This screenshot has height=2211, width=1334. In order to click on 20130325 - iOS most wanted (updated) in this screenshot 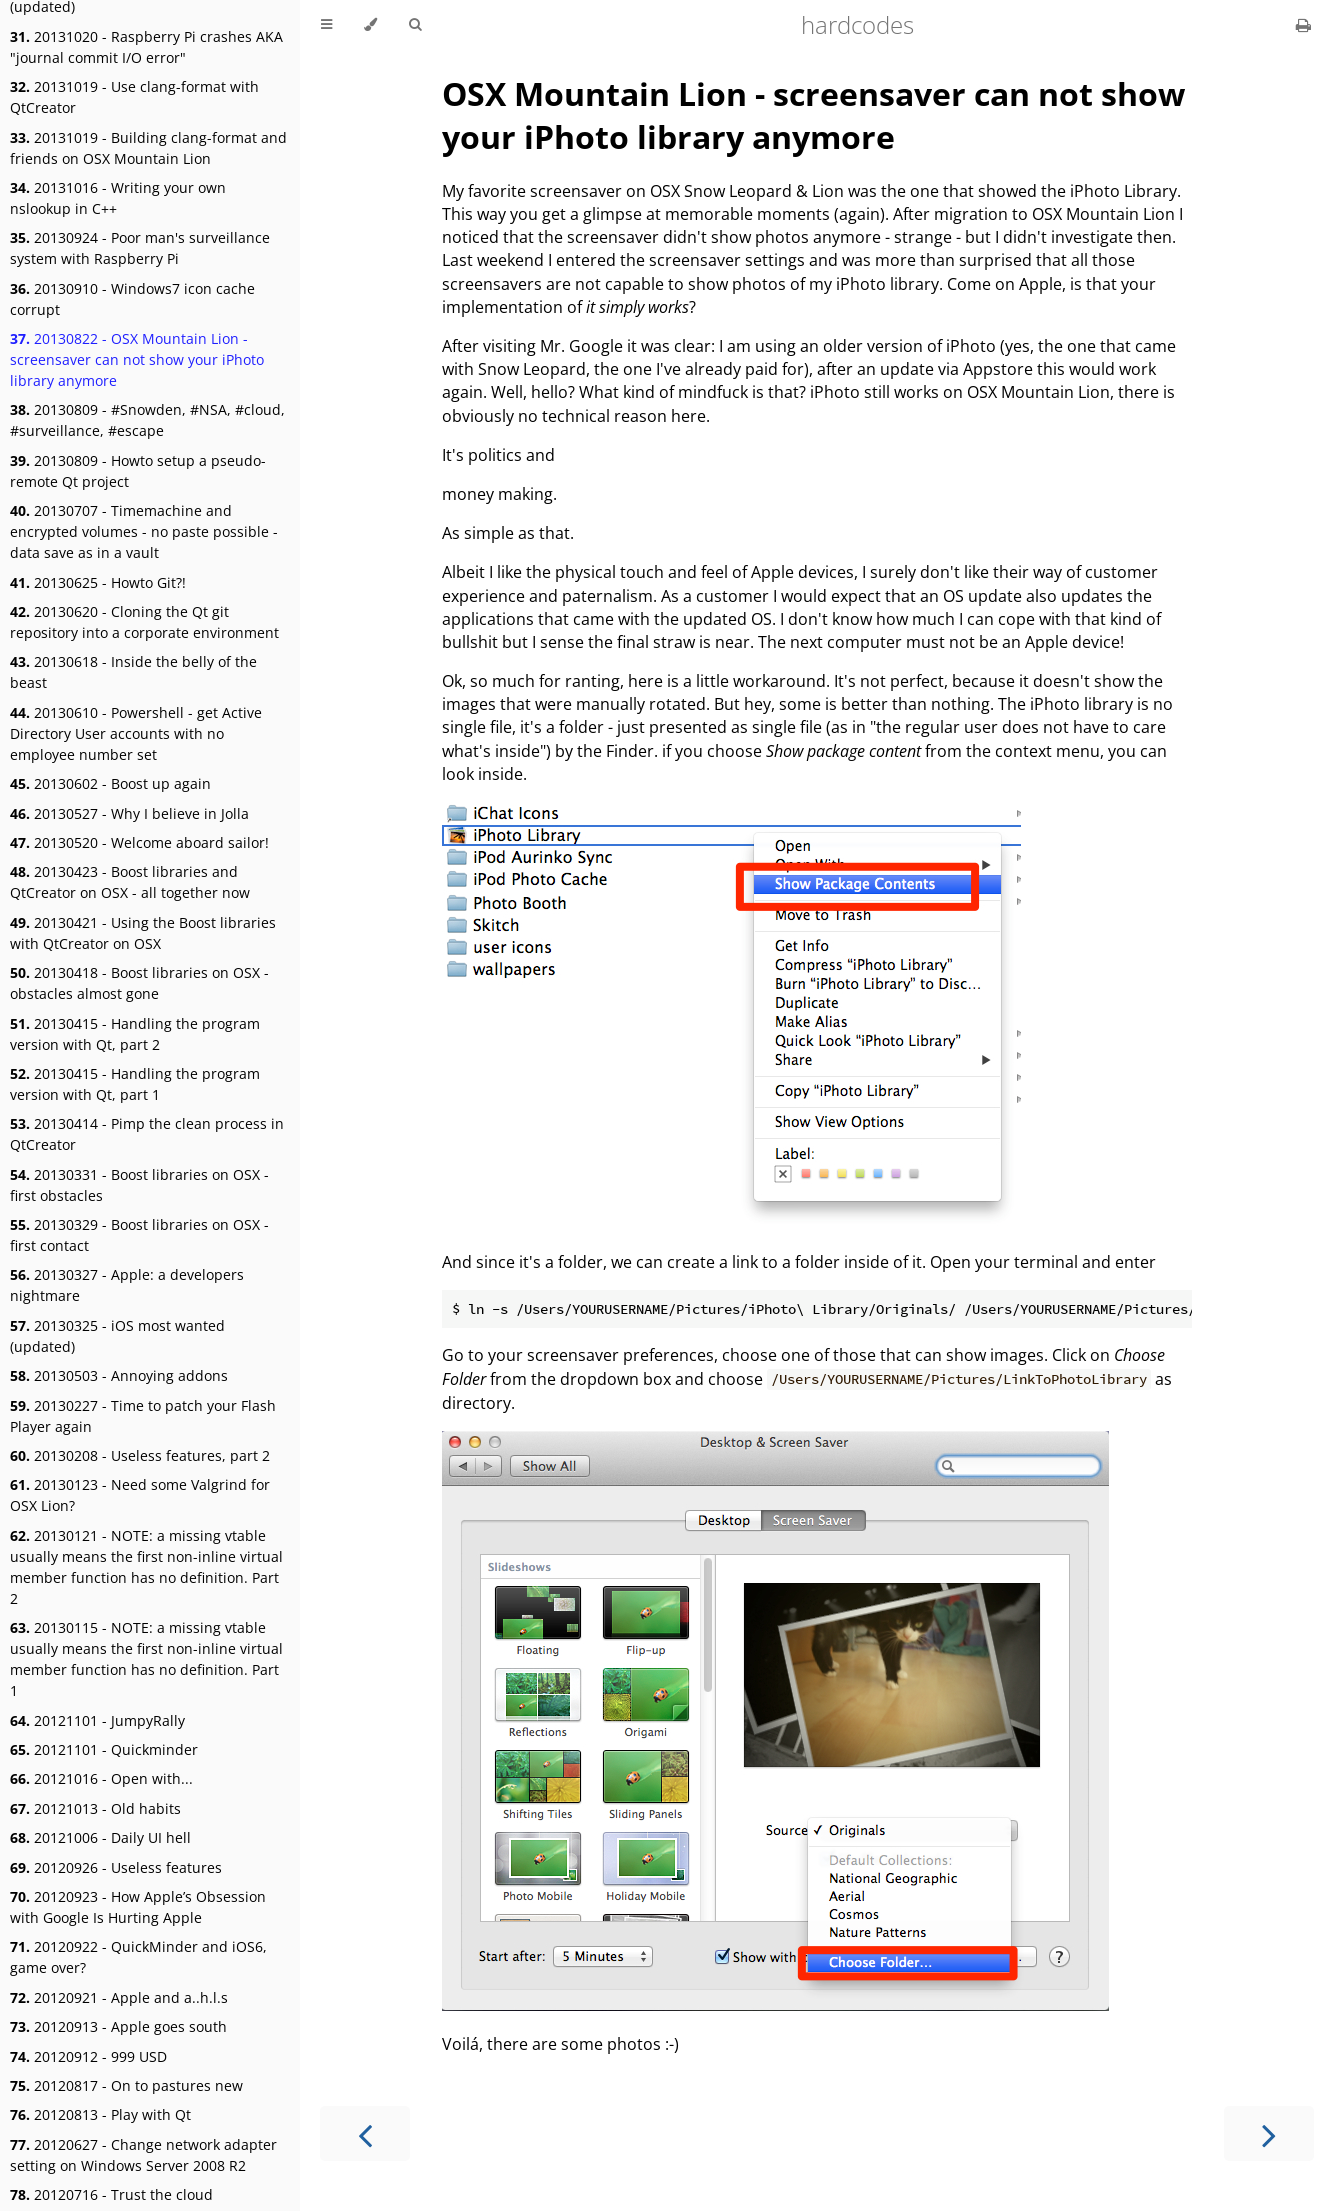, I will do `click(117, 1336)`.